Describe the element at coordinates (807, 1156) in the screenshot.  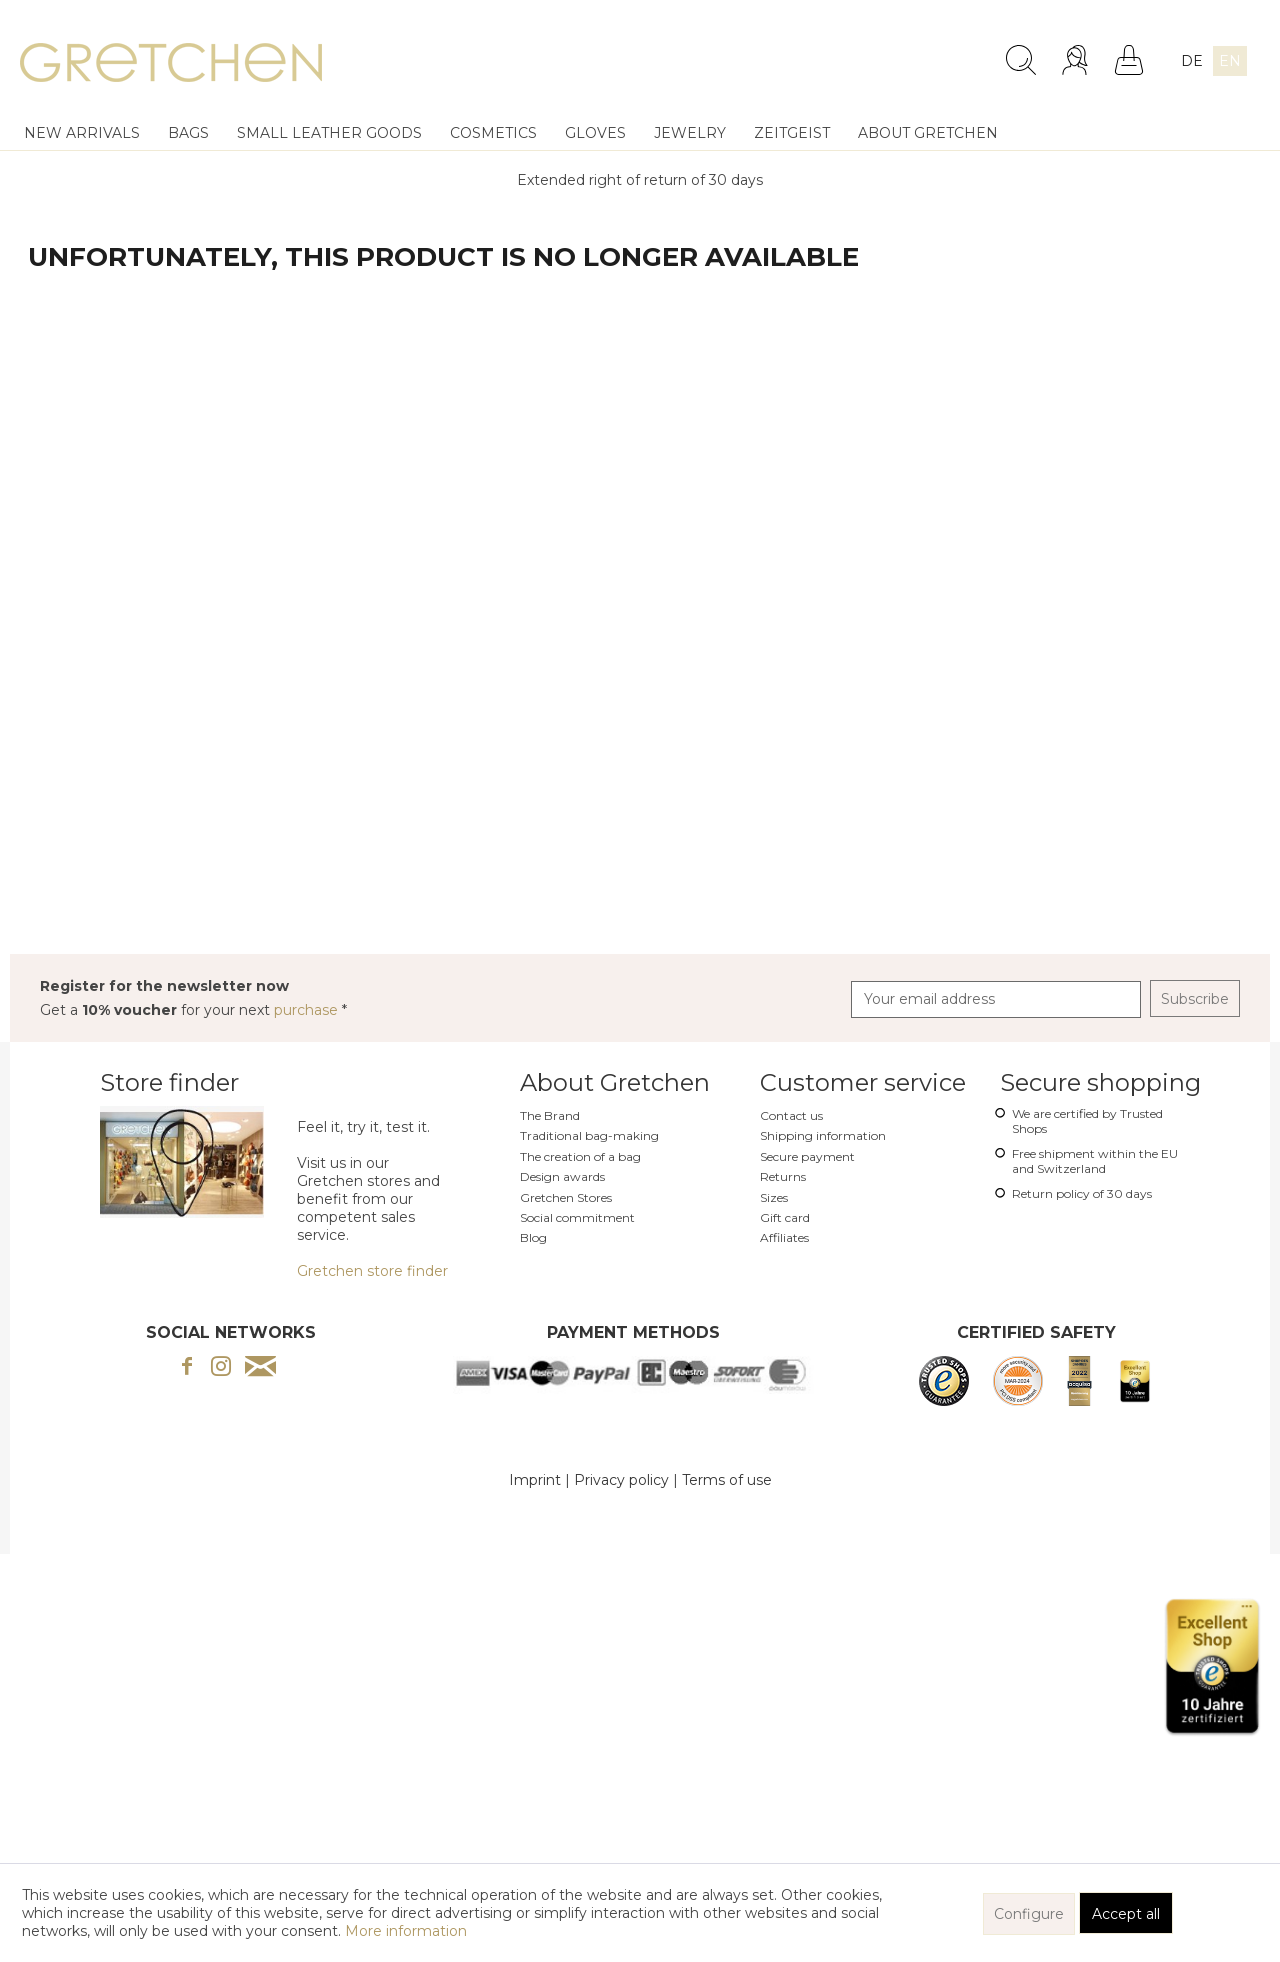
I see `Secure payment` at that location.